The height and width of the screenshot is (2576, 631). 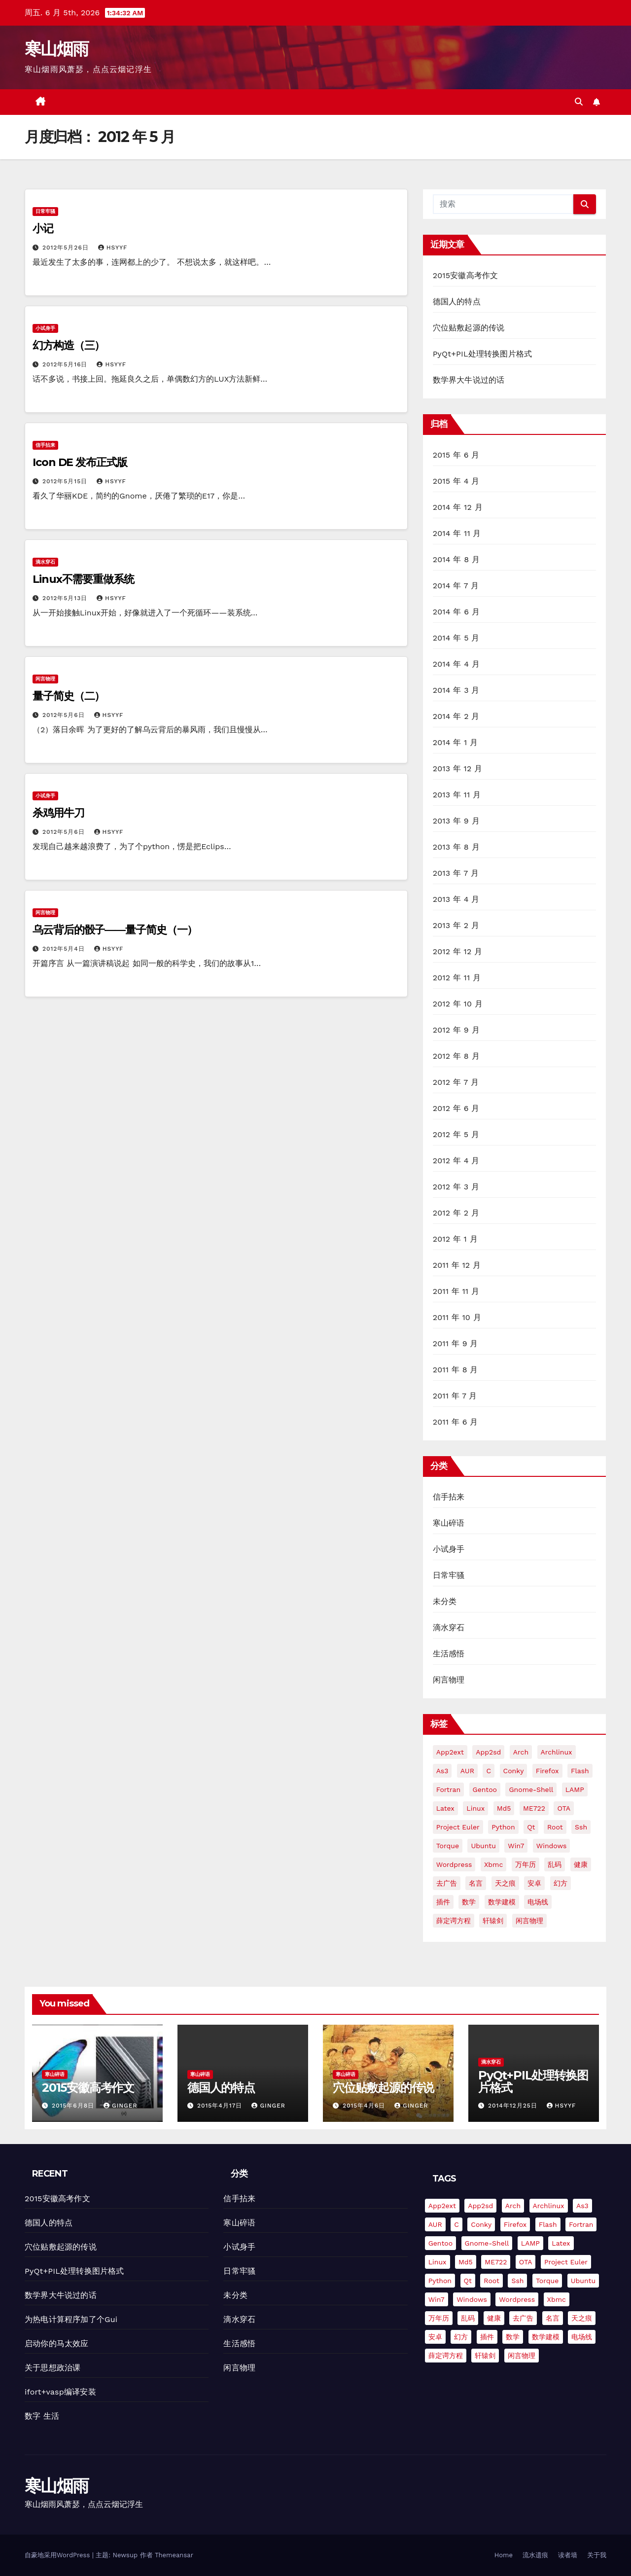 I want to click on 万年历 [万年历 (3 项)], so click(x=525, y=1864).